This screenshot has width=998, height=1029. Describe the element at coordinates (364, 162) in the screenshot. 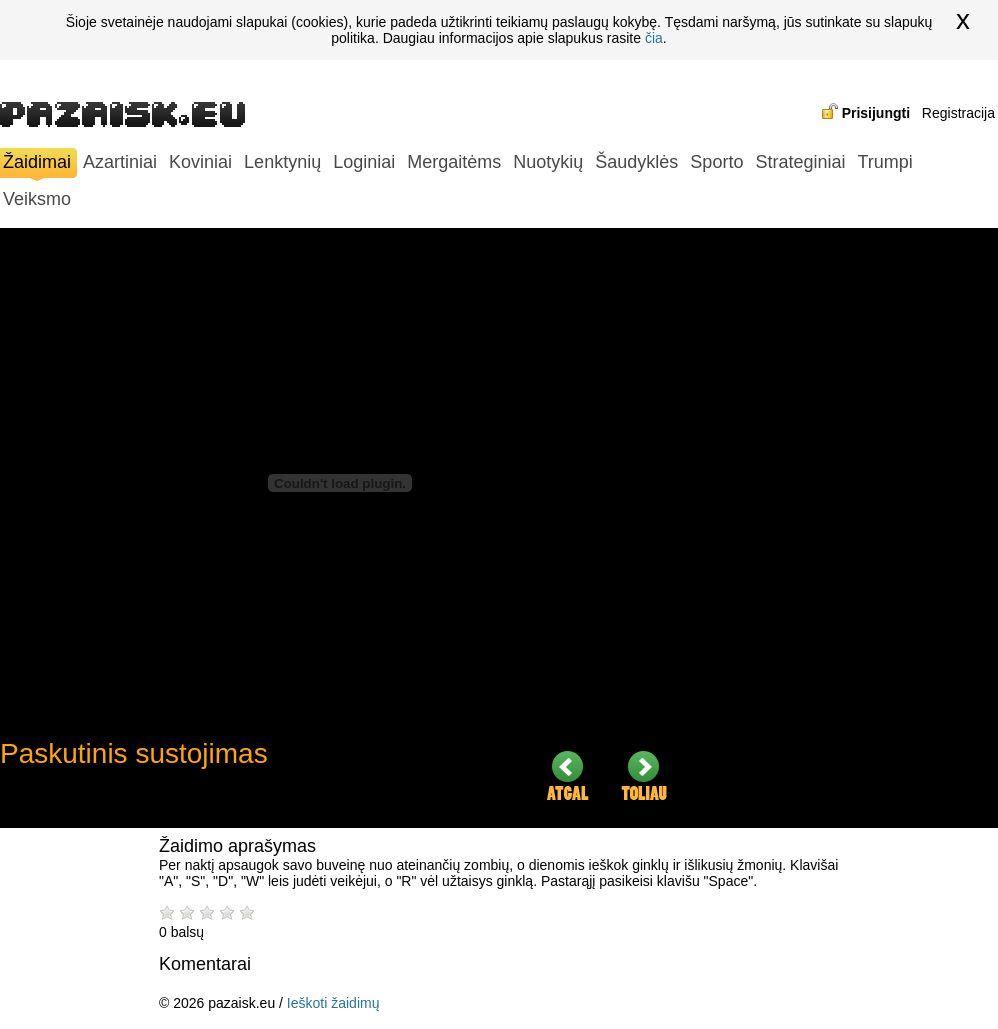

I see `Loginiai` at that location.